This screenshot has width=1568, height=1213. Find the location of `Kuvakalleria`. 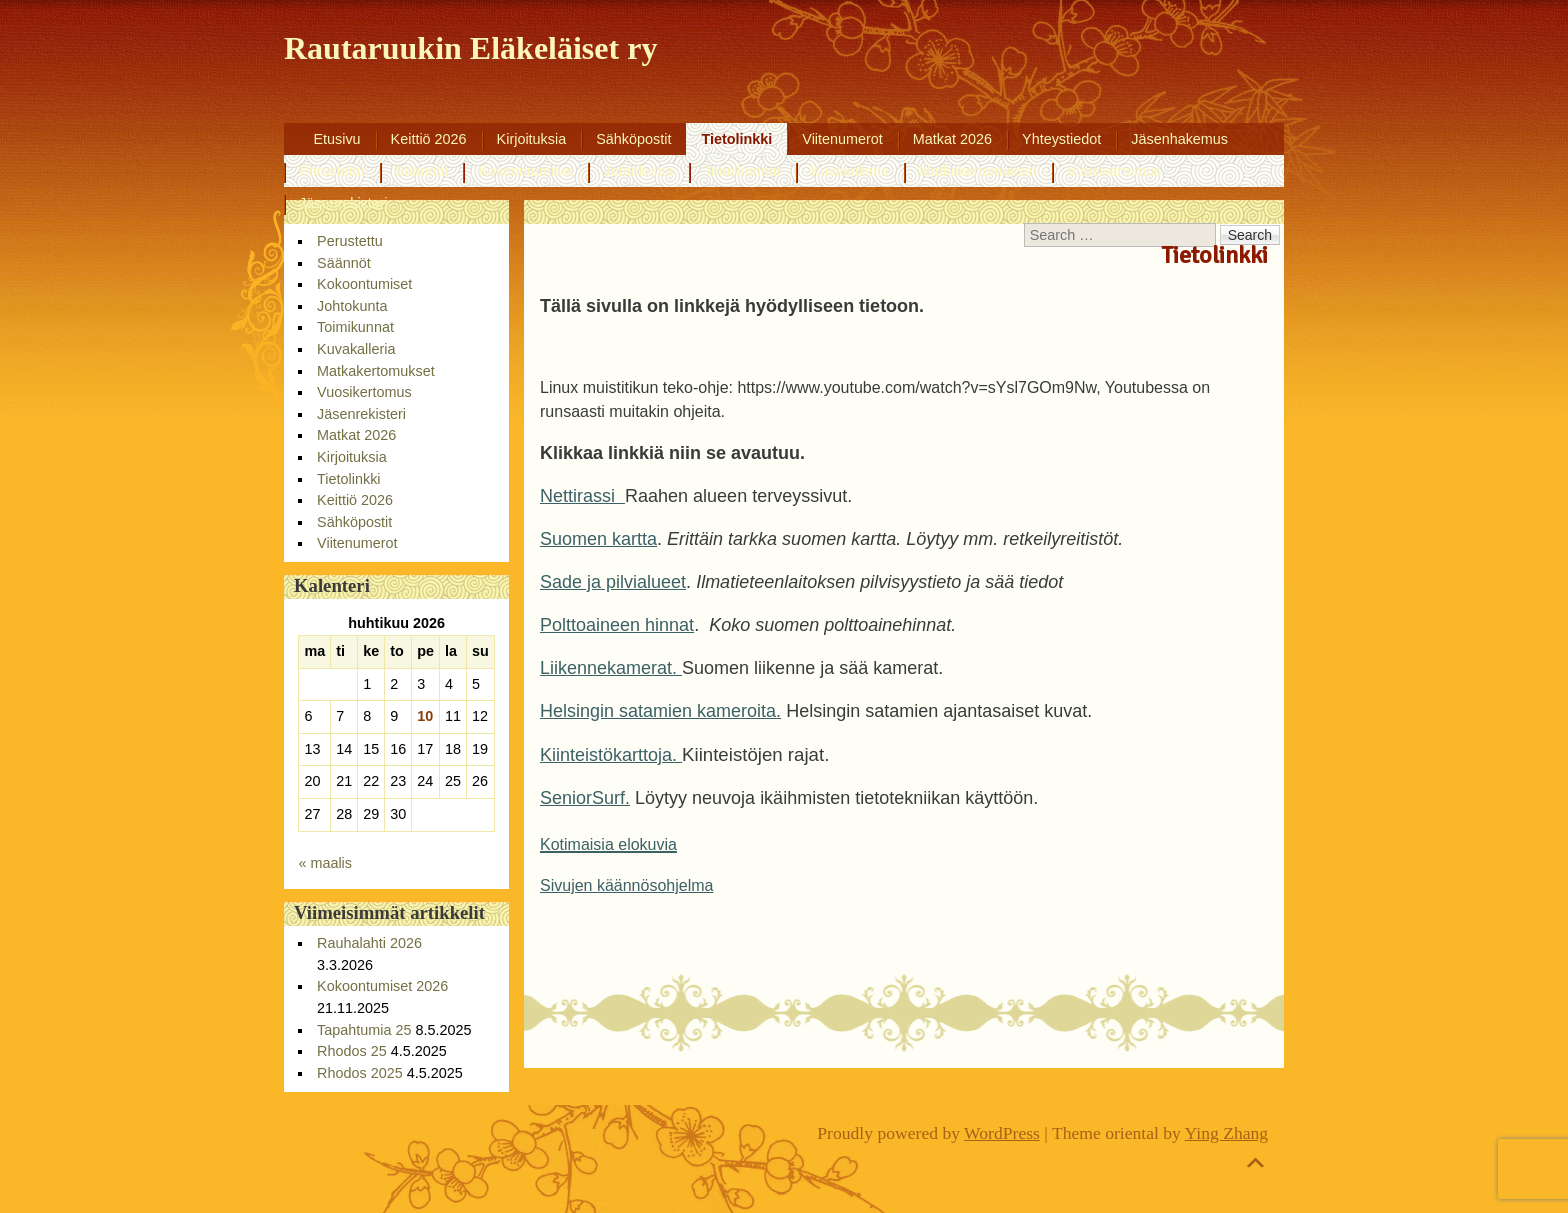

Kuvakalleria is located at coordinates (850, 171).